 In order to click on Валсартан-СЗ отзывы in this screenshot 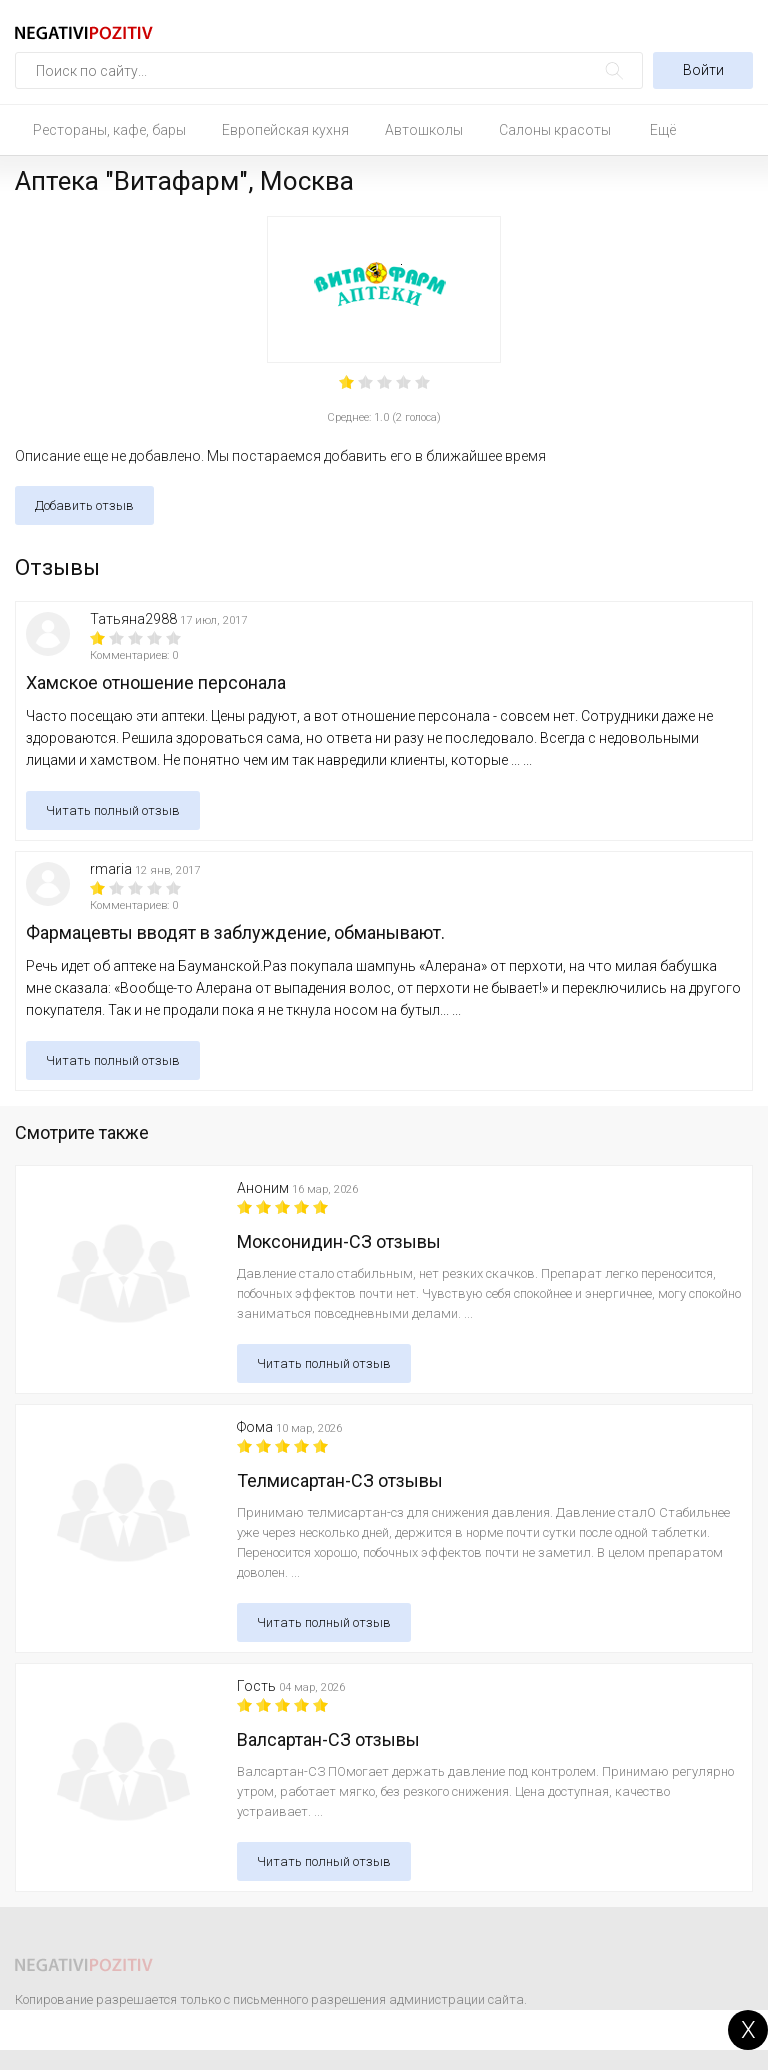, I will do `click(328, 1739)`.